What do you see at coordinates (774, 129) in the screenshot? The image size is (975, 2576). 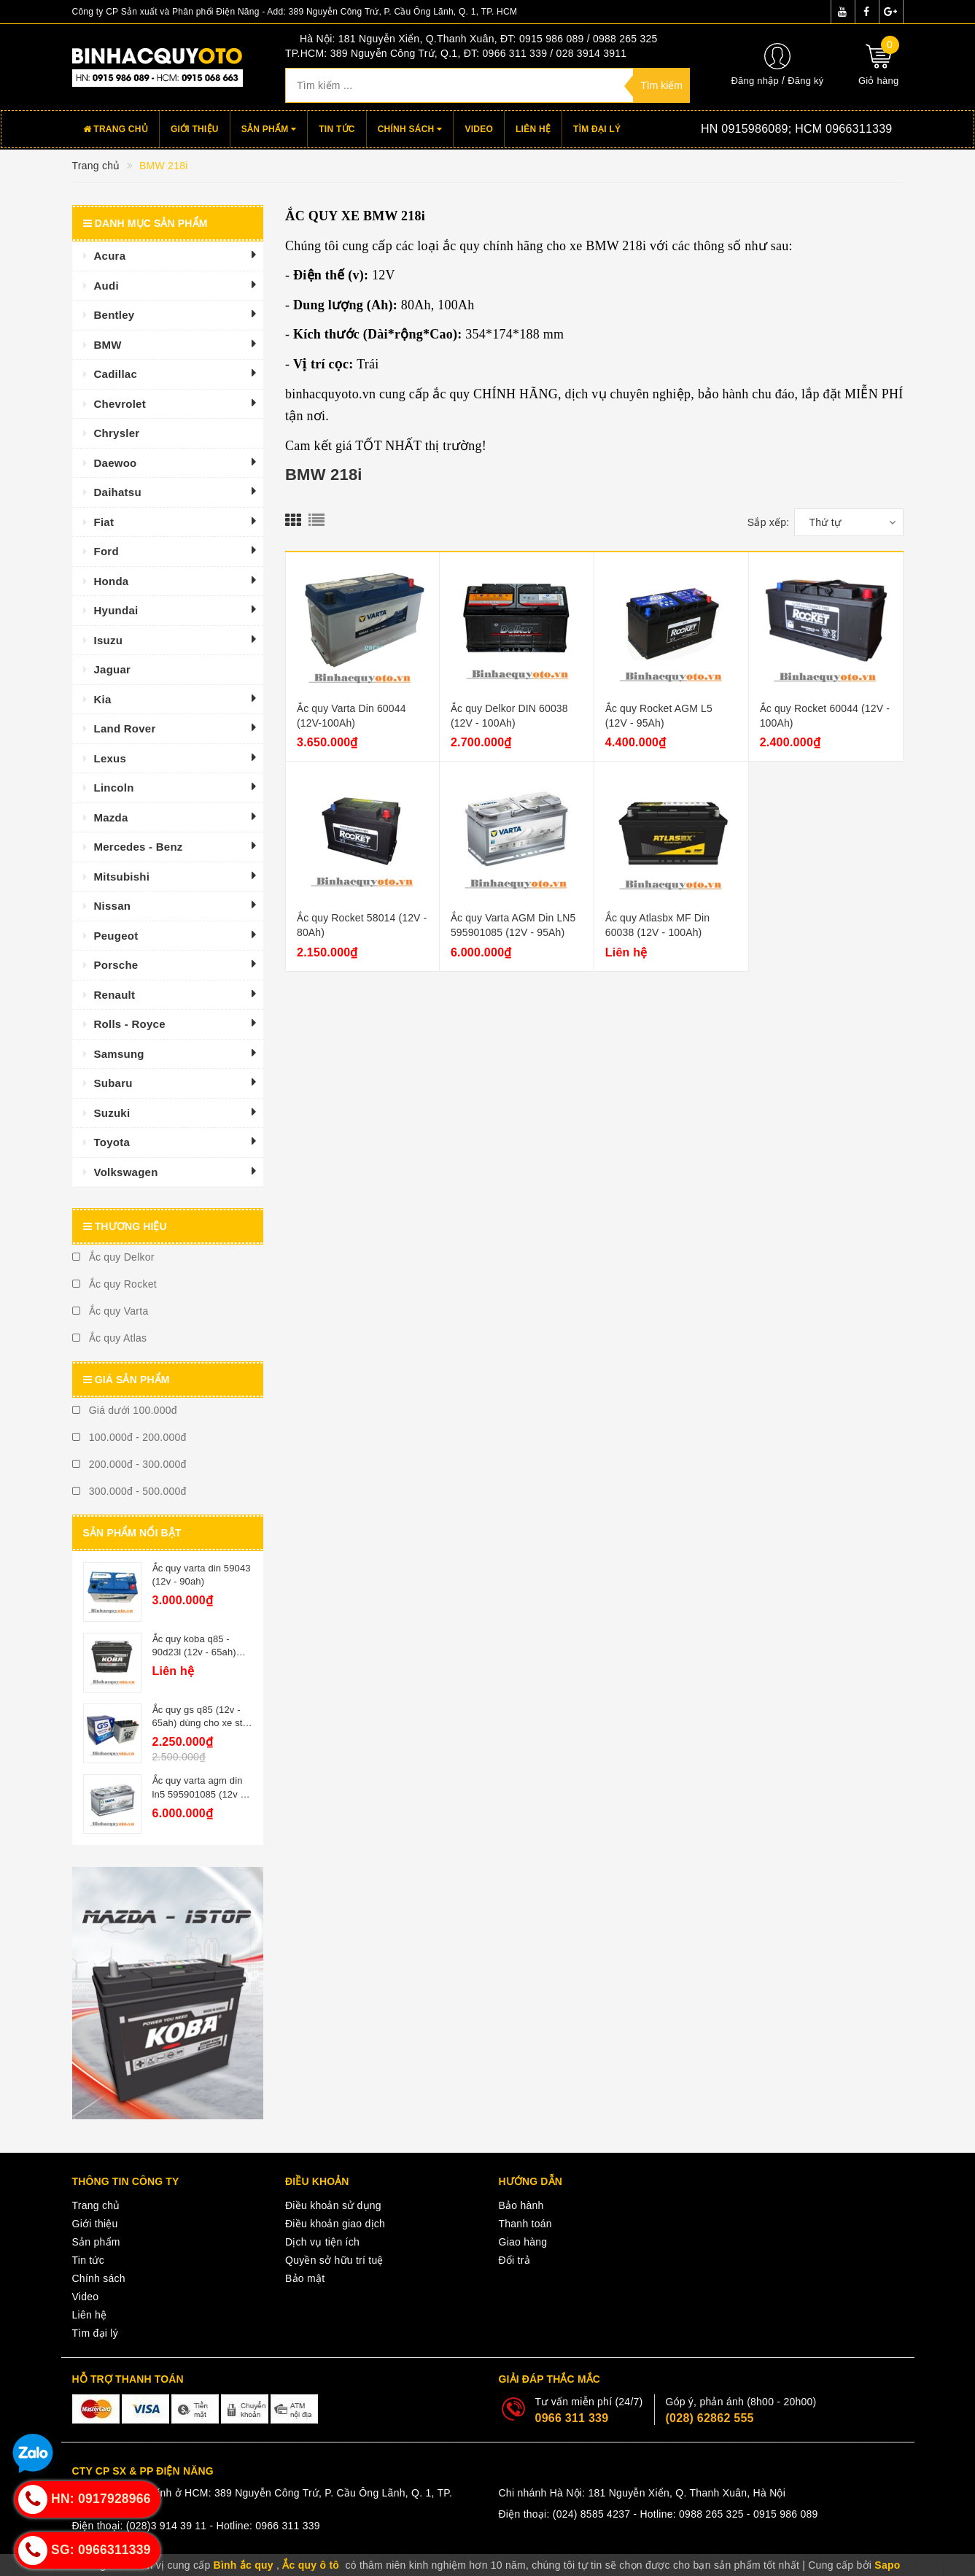 I see `Hotline:` at bounding box center [774, 129].